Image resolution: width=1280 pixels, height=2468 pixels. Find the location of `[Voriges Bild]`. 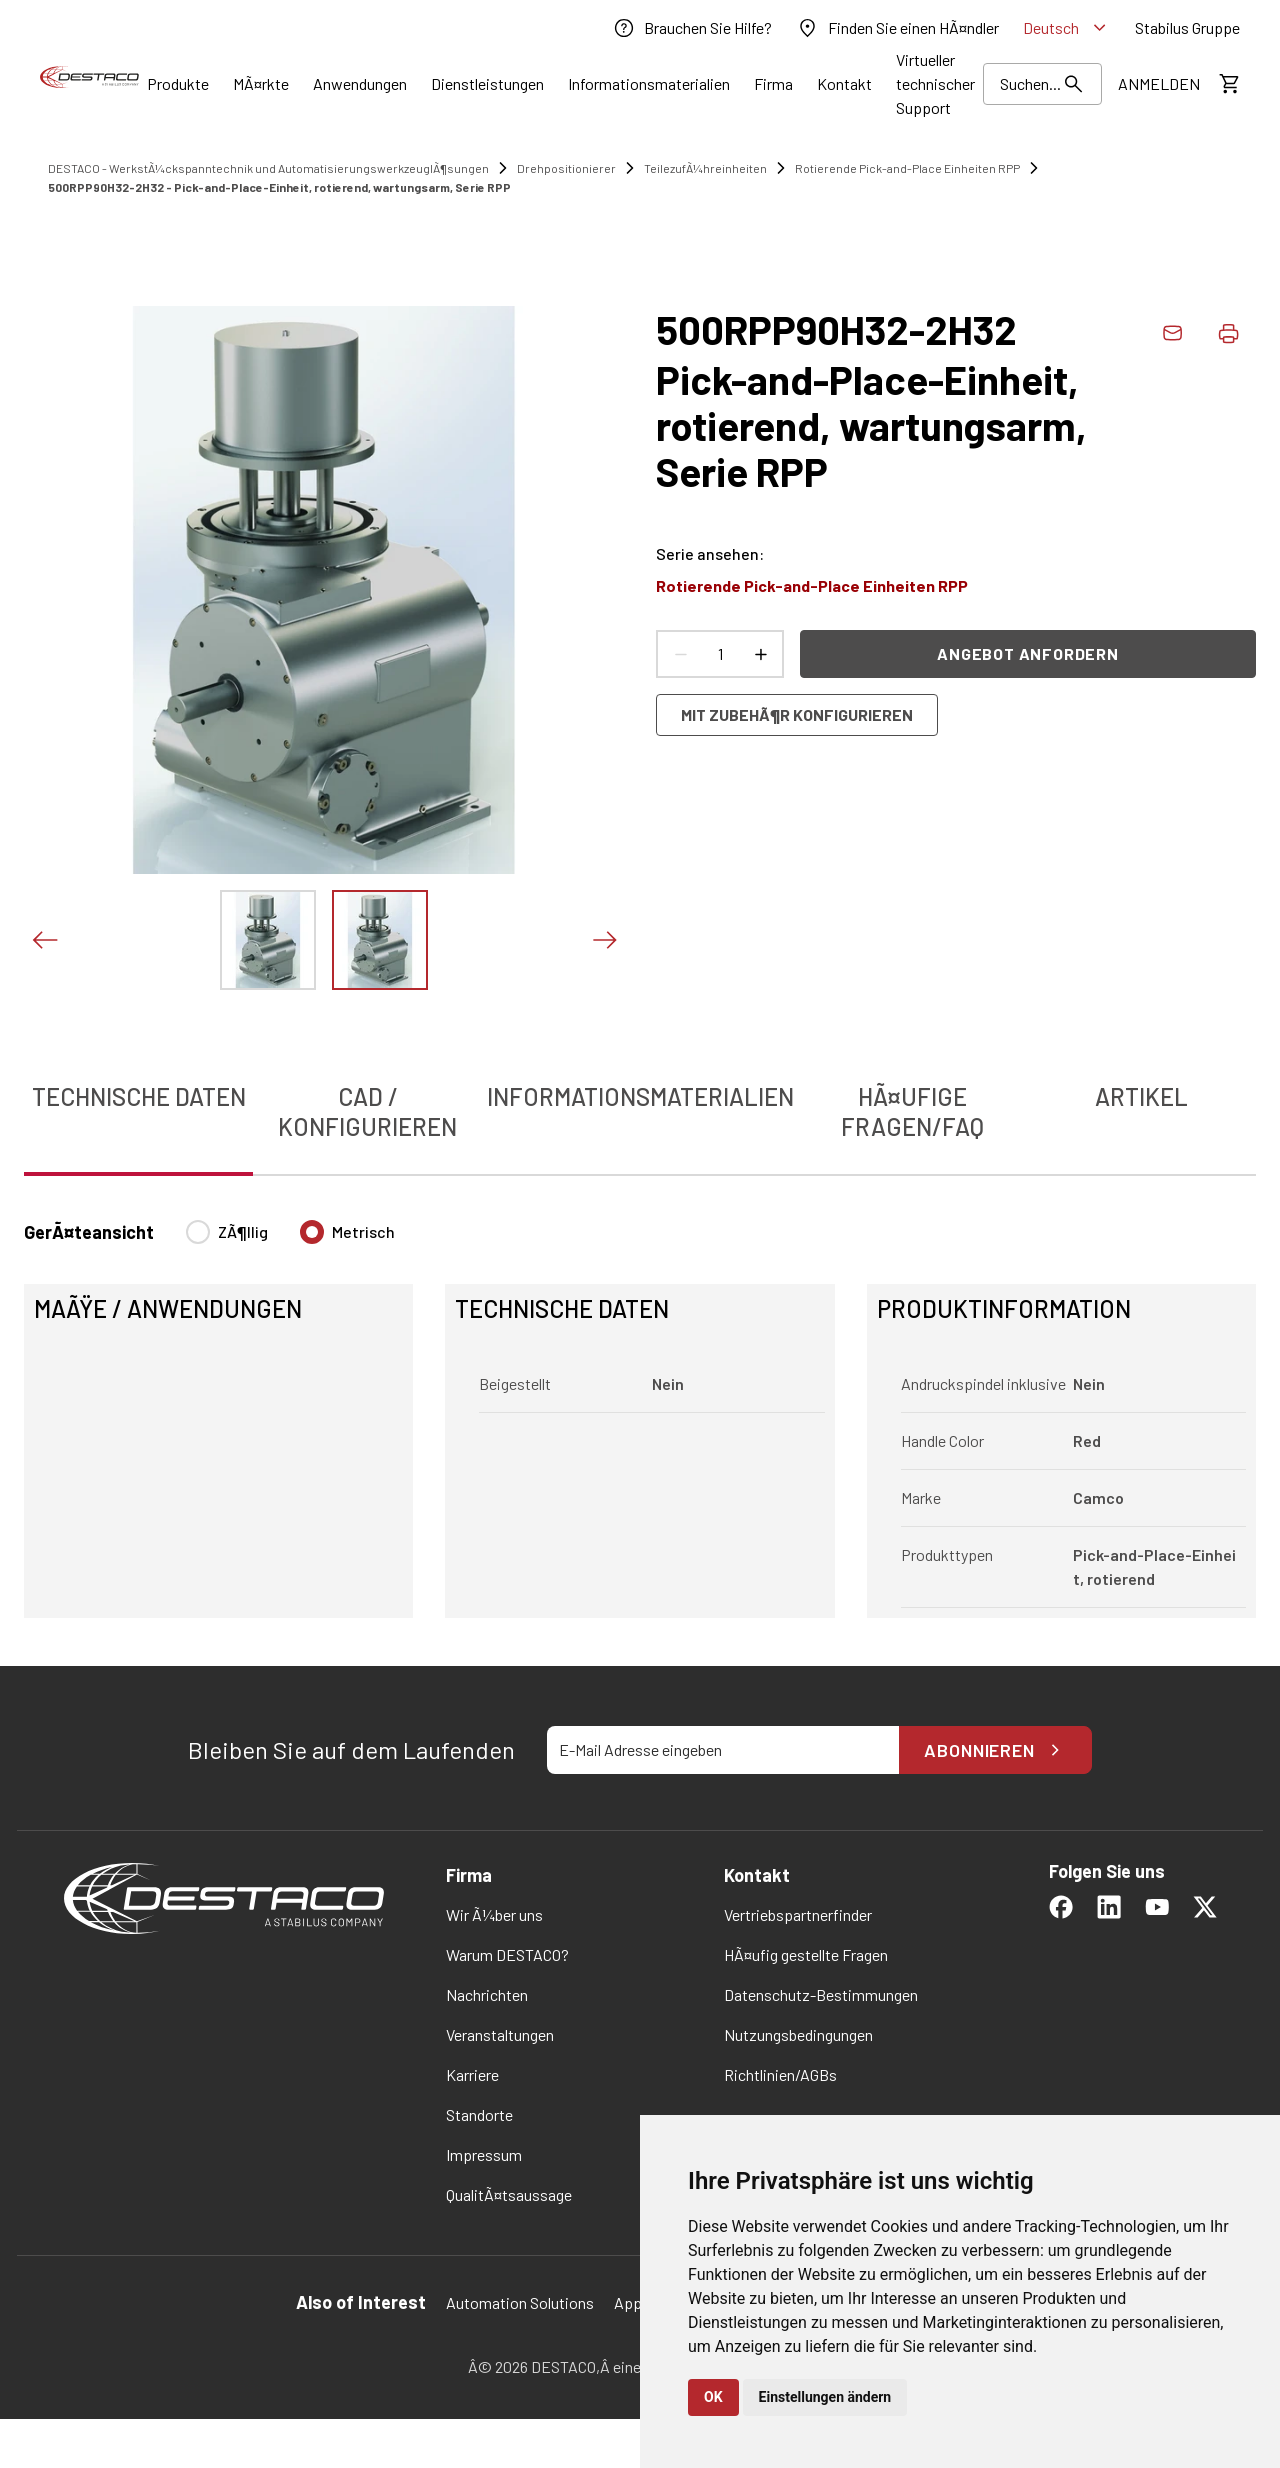

[Voriges Bild] is located at coordinates (44, 940).